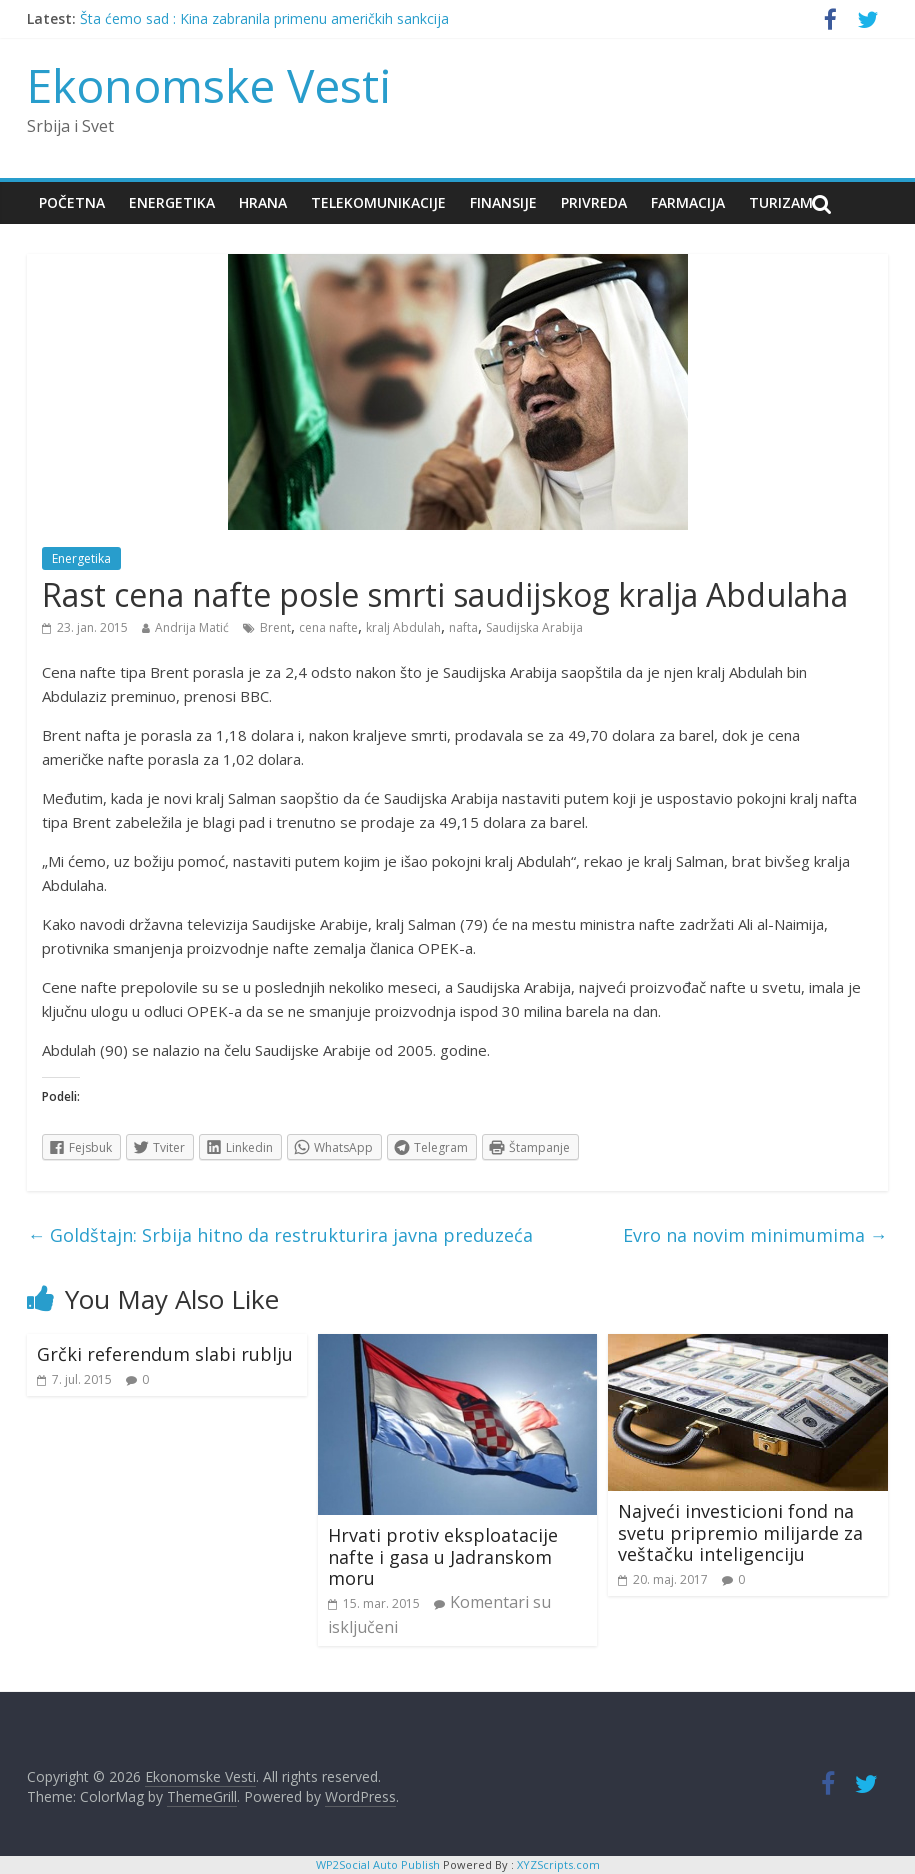 Image resolution: width=915 pixels, height=1874 pixels. Describe the element at coordinates (275, 627) in the screenshot. I see `Brent` at that location.